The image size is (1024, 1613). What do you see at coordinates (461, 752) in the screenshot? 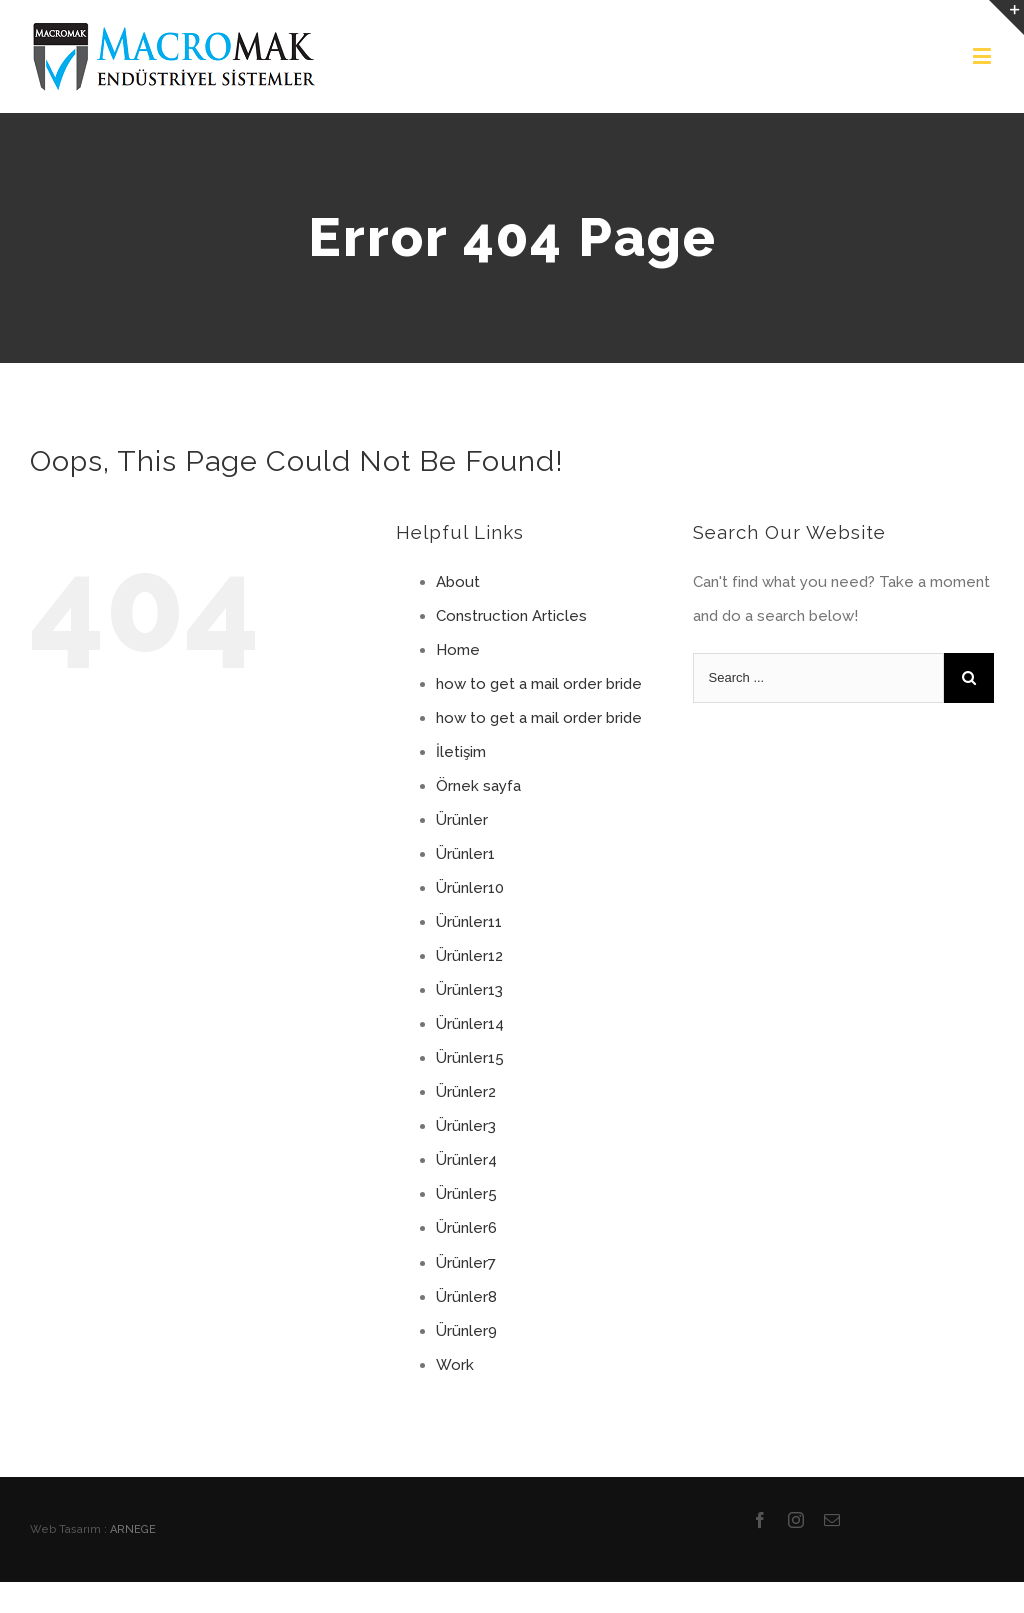
I see `İletişim` at bounding box center [461, 752].